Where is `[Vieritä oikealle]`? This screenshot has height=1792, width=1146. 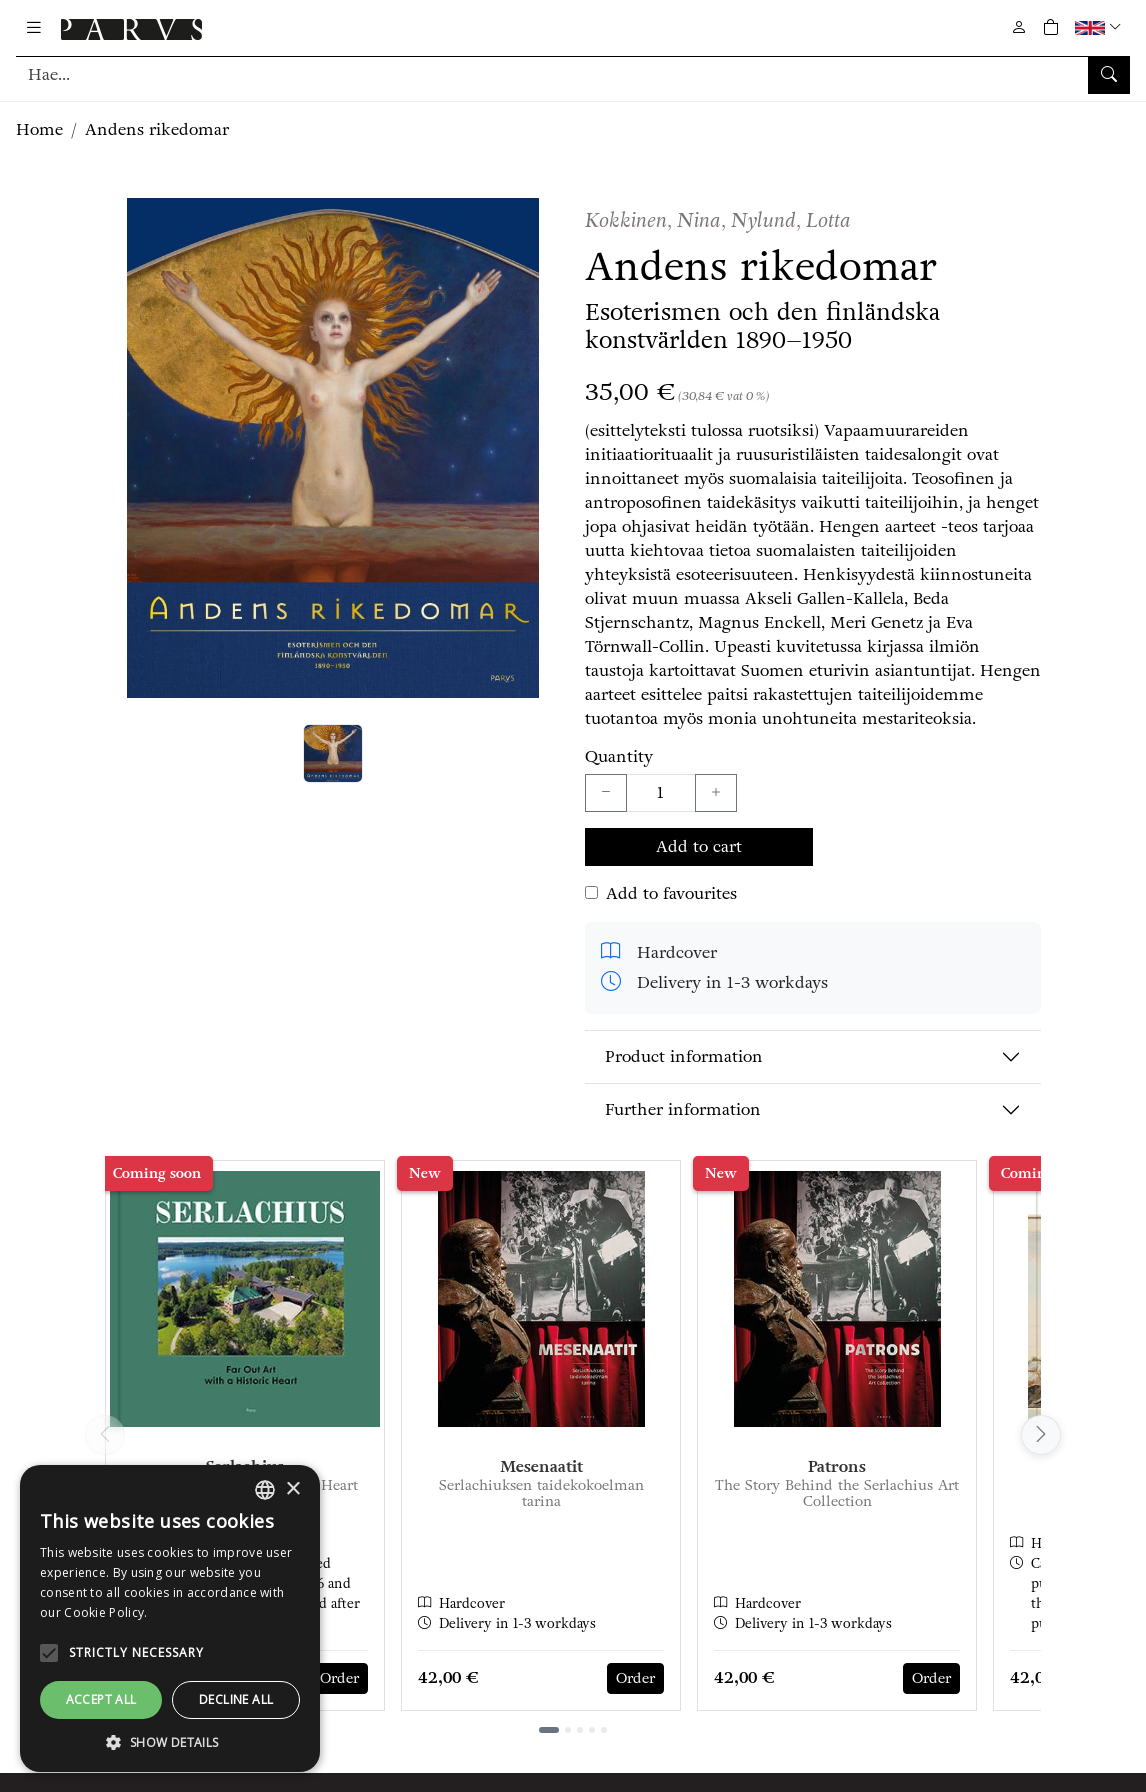 [Vieritä oikealle] is located at coordinates (1041, 1435).